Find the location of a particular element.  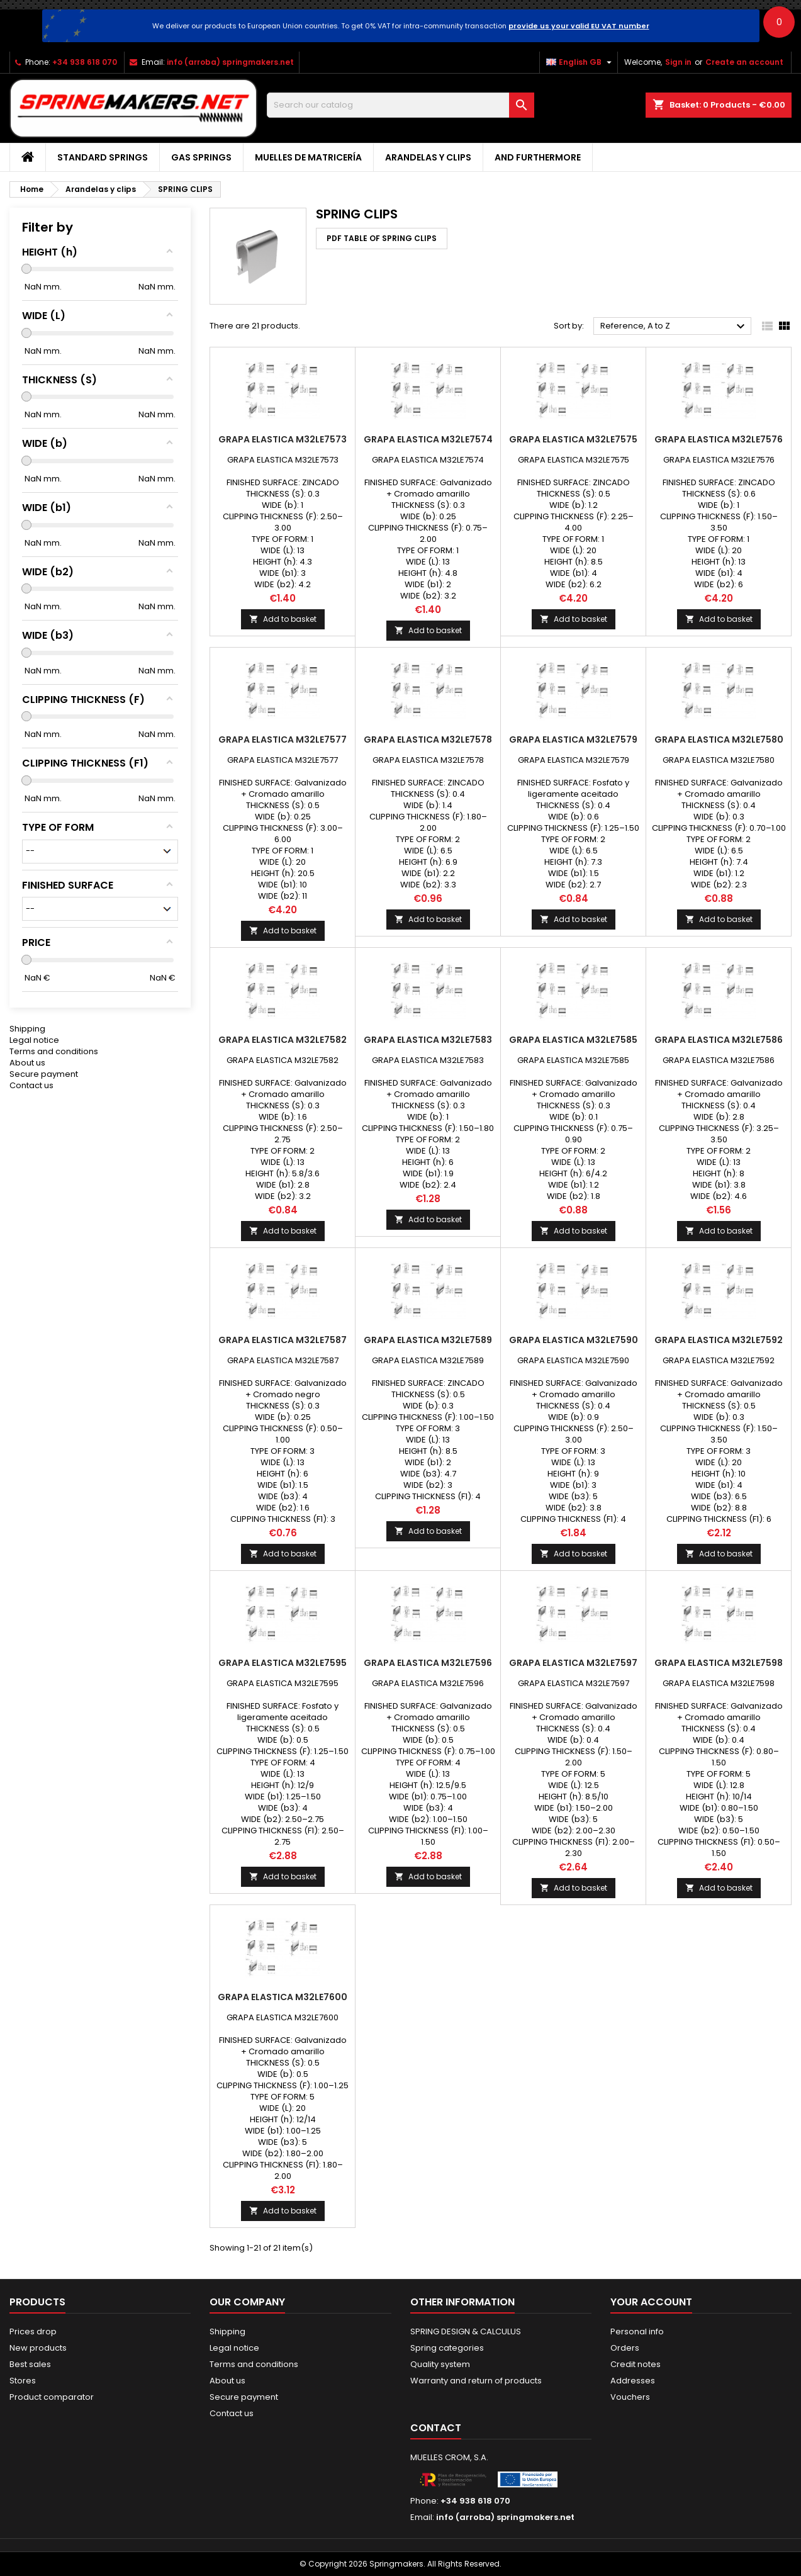

Vouchers is located at coordinates (630, 2397).